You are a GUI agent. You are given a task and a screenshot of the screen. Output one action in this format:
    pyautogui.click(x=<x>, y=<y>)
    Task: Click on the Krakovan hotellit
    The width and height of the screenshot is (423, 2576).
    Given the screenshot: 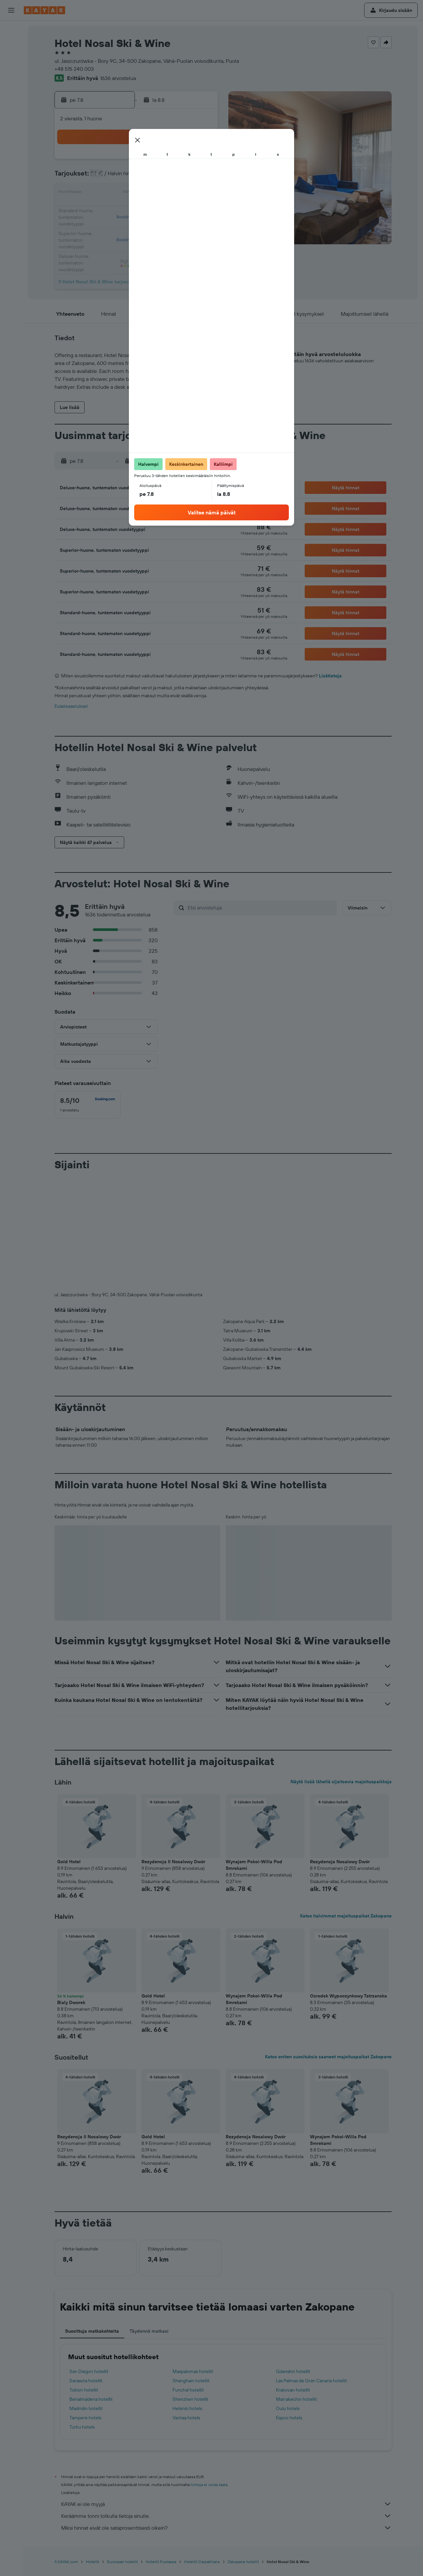 What is the action you would take?
    pyautogui.click(x=293, y=2390)
    